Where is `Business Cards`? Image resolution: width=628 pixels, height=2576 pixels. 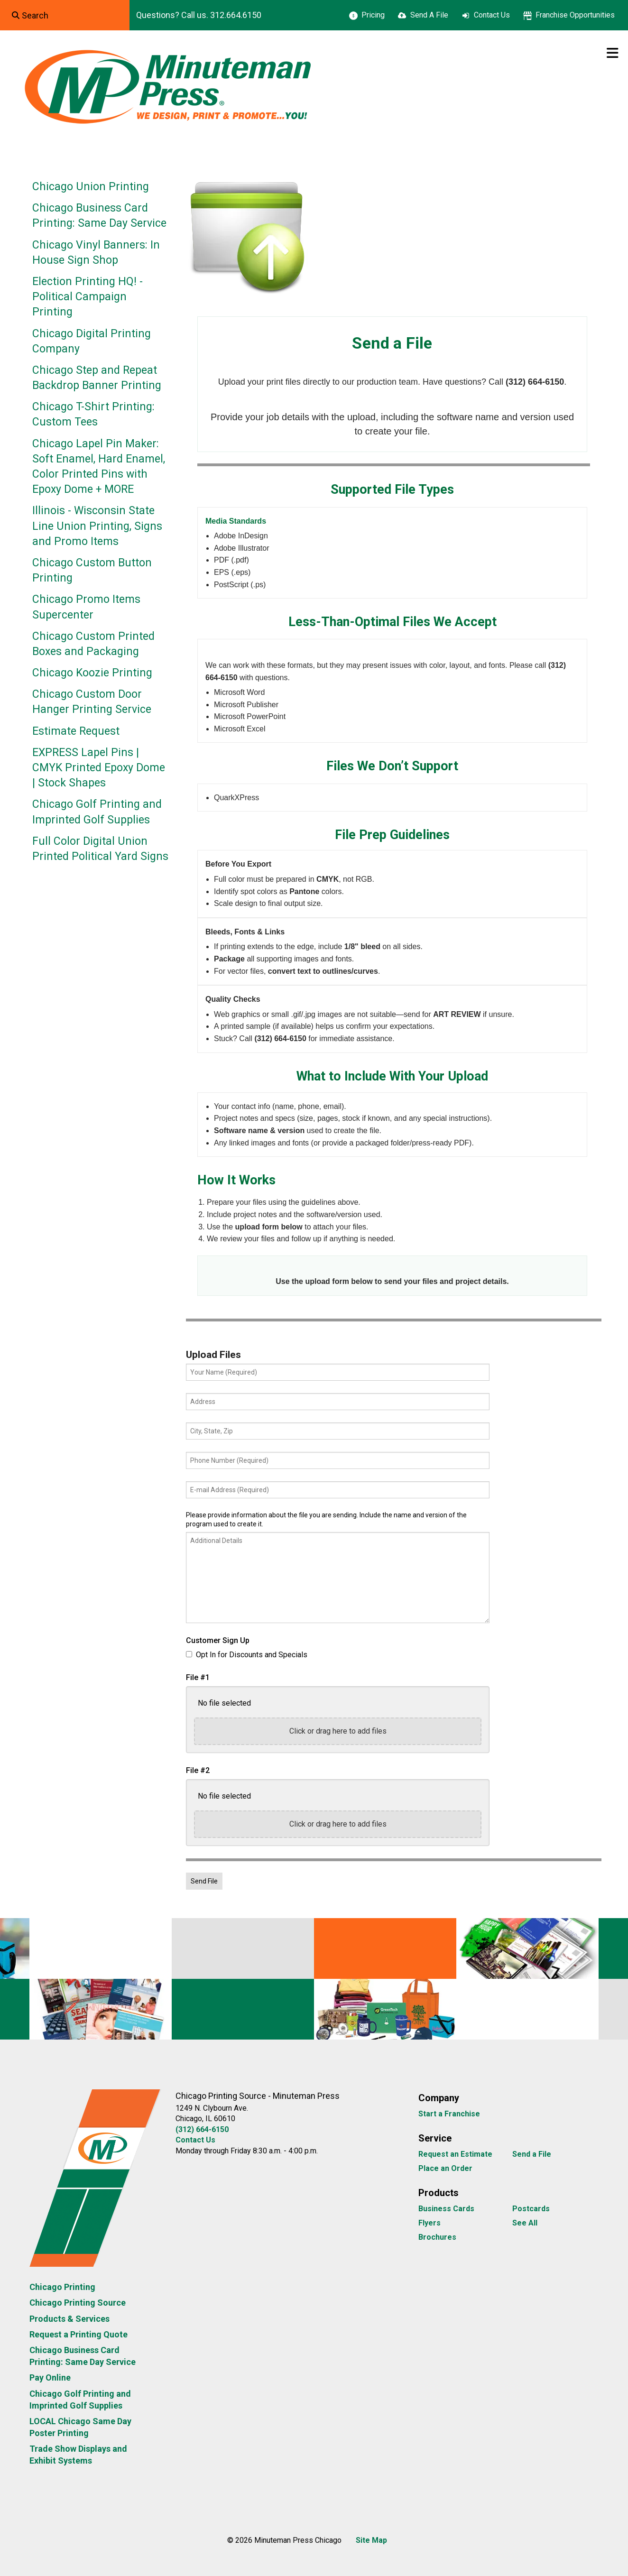 Business Cards is located at coordinates (446, 2208).